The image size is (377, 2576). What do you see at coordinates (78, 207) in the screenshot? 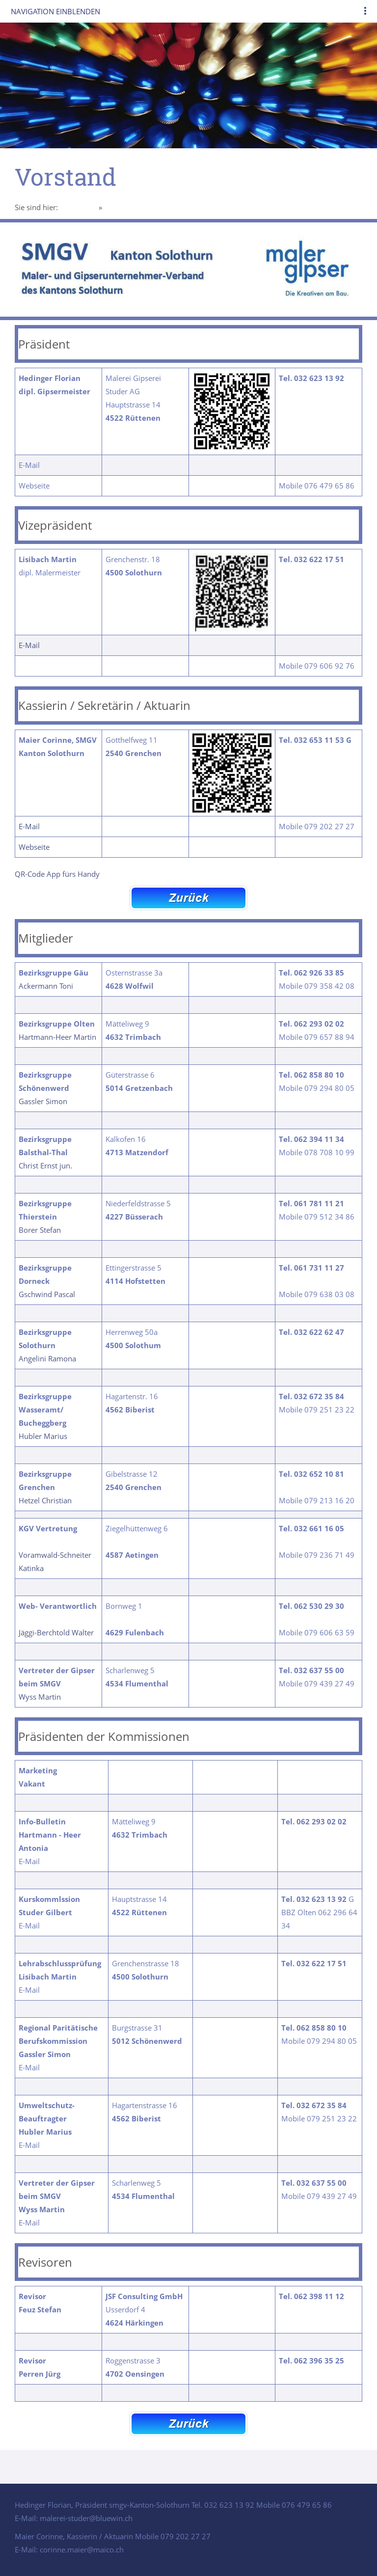
I see `Homepage` at bounding box center [78, 207].